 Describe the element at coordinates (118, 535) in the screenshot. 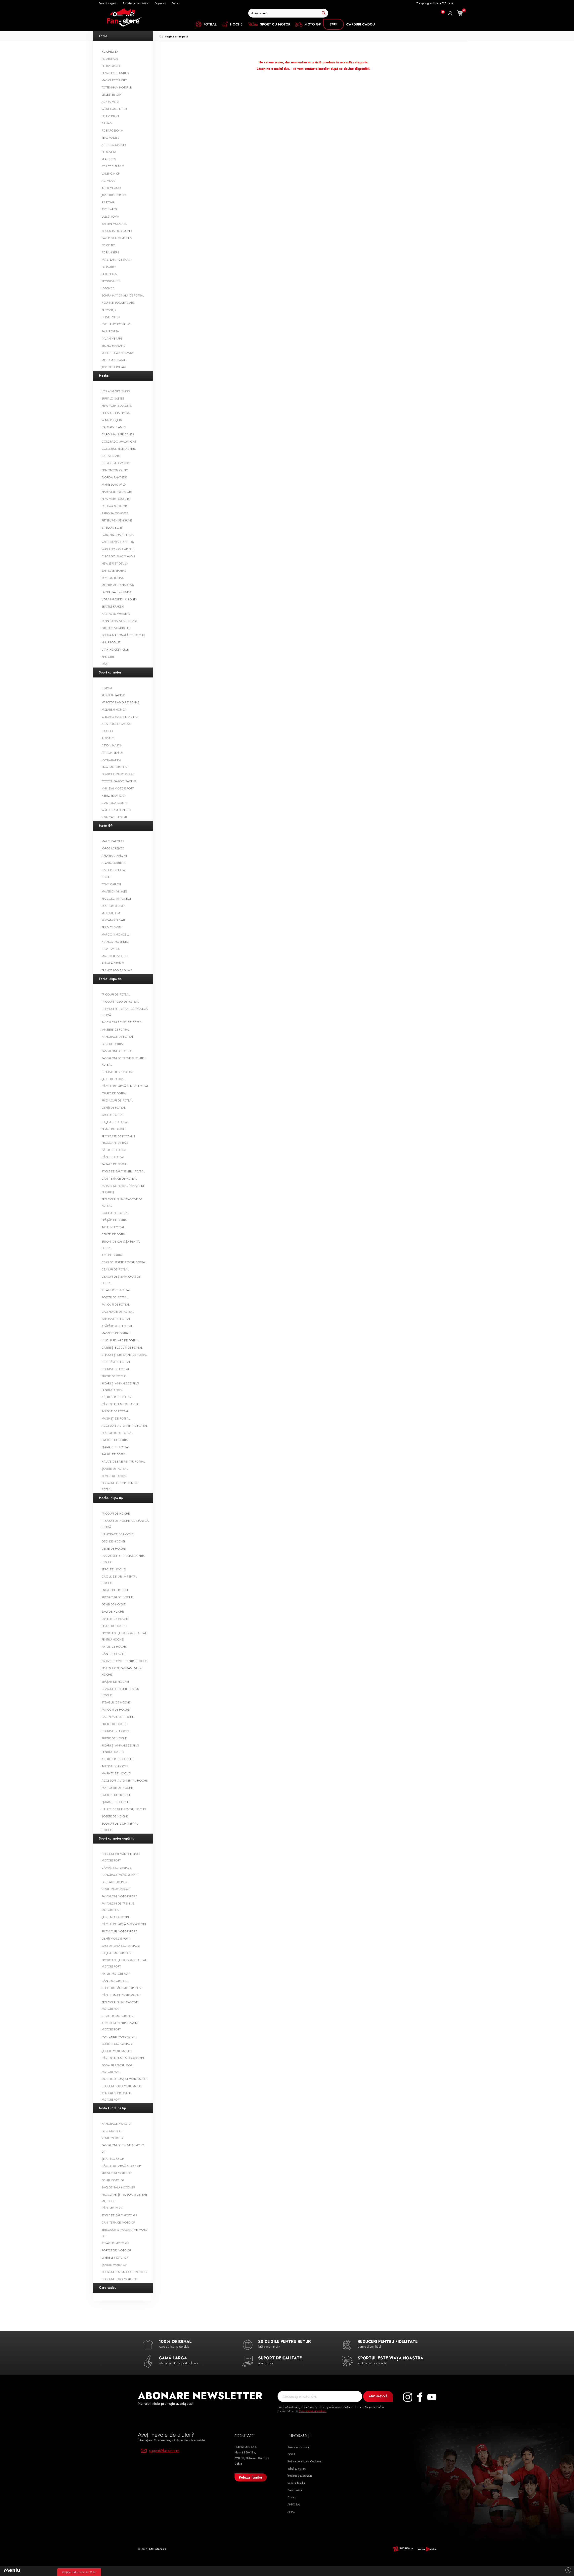

I see `Toronto Maple Leafs` at that location.